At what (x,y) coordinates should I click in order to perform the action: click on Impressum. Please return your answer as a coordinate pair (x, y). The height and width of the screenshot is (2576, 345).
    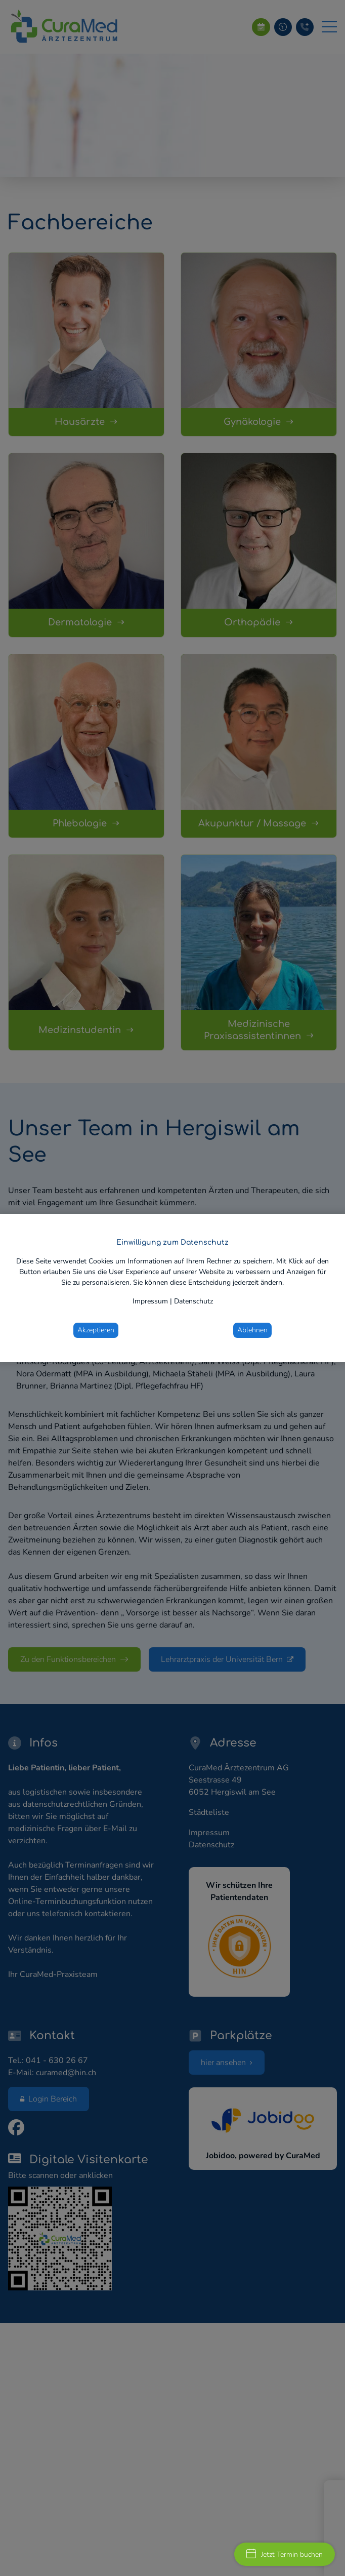
    Looking at the image, I should click on (150, 1301).